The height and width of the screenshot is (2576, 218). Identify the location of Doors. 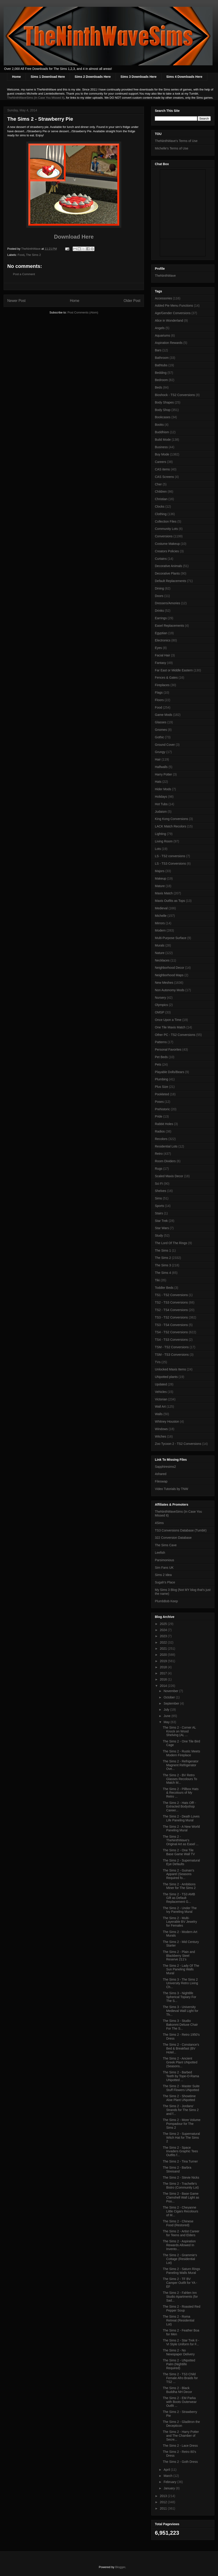
(159, 596).